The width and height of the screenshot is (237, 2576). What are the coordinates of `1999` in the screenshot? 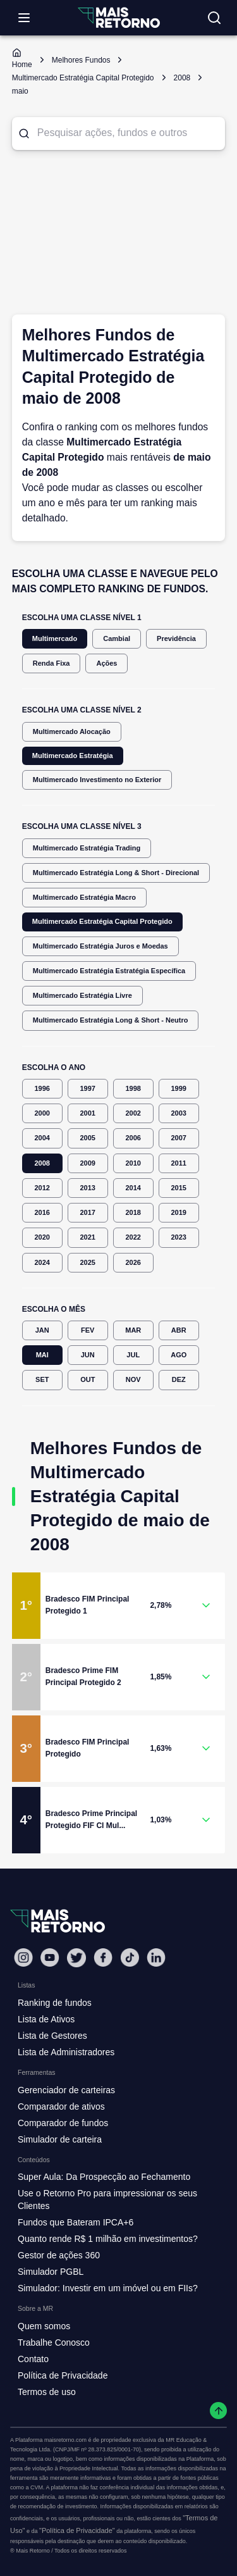 It's located at (178, 1089).